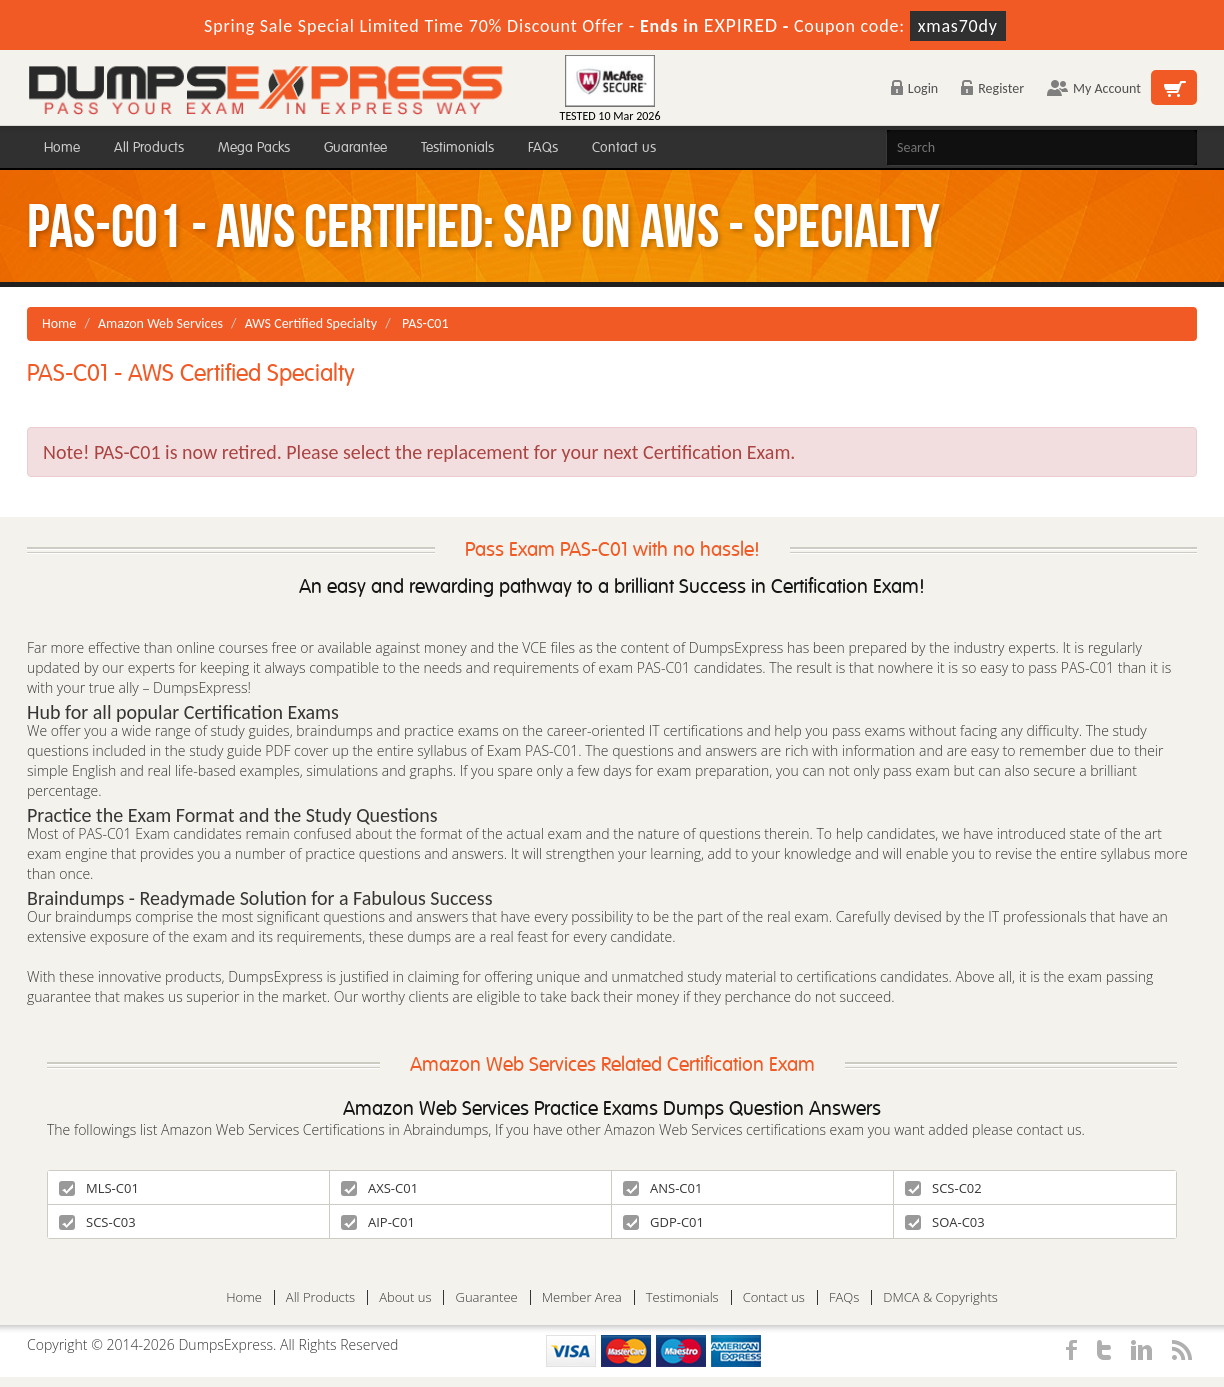 Image resolution: width=1224 pixels, height=1387 pixels. I want to click on Contact us, so click(624, 147).